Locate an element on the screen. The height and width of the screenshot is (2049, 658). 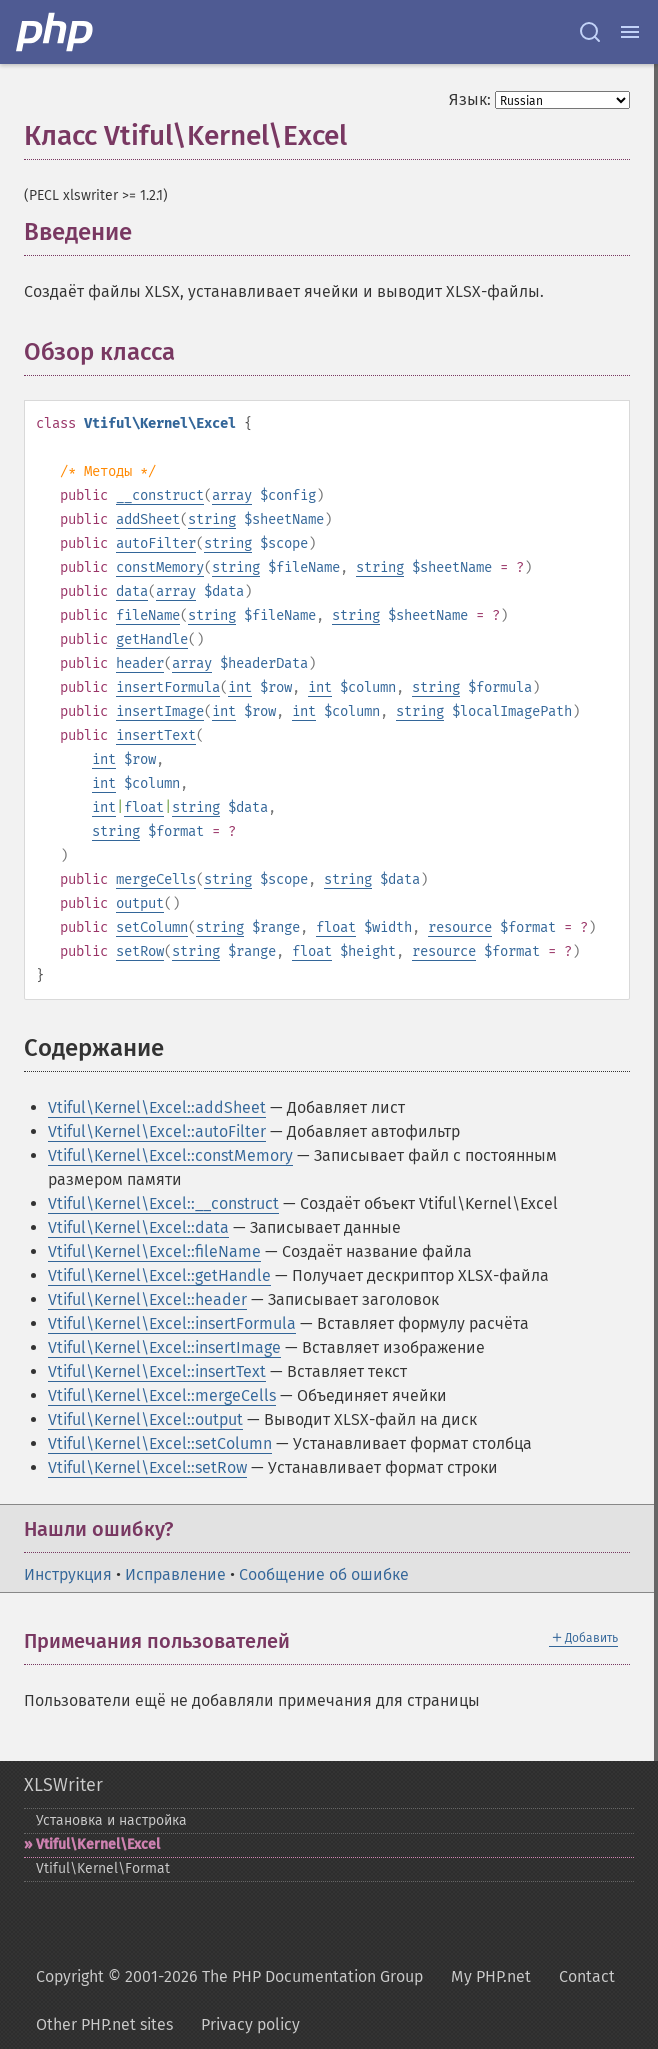
autoFilter is located at coordinates (156, 543).